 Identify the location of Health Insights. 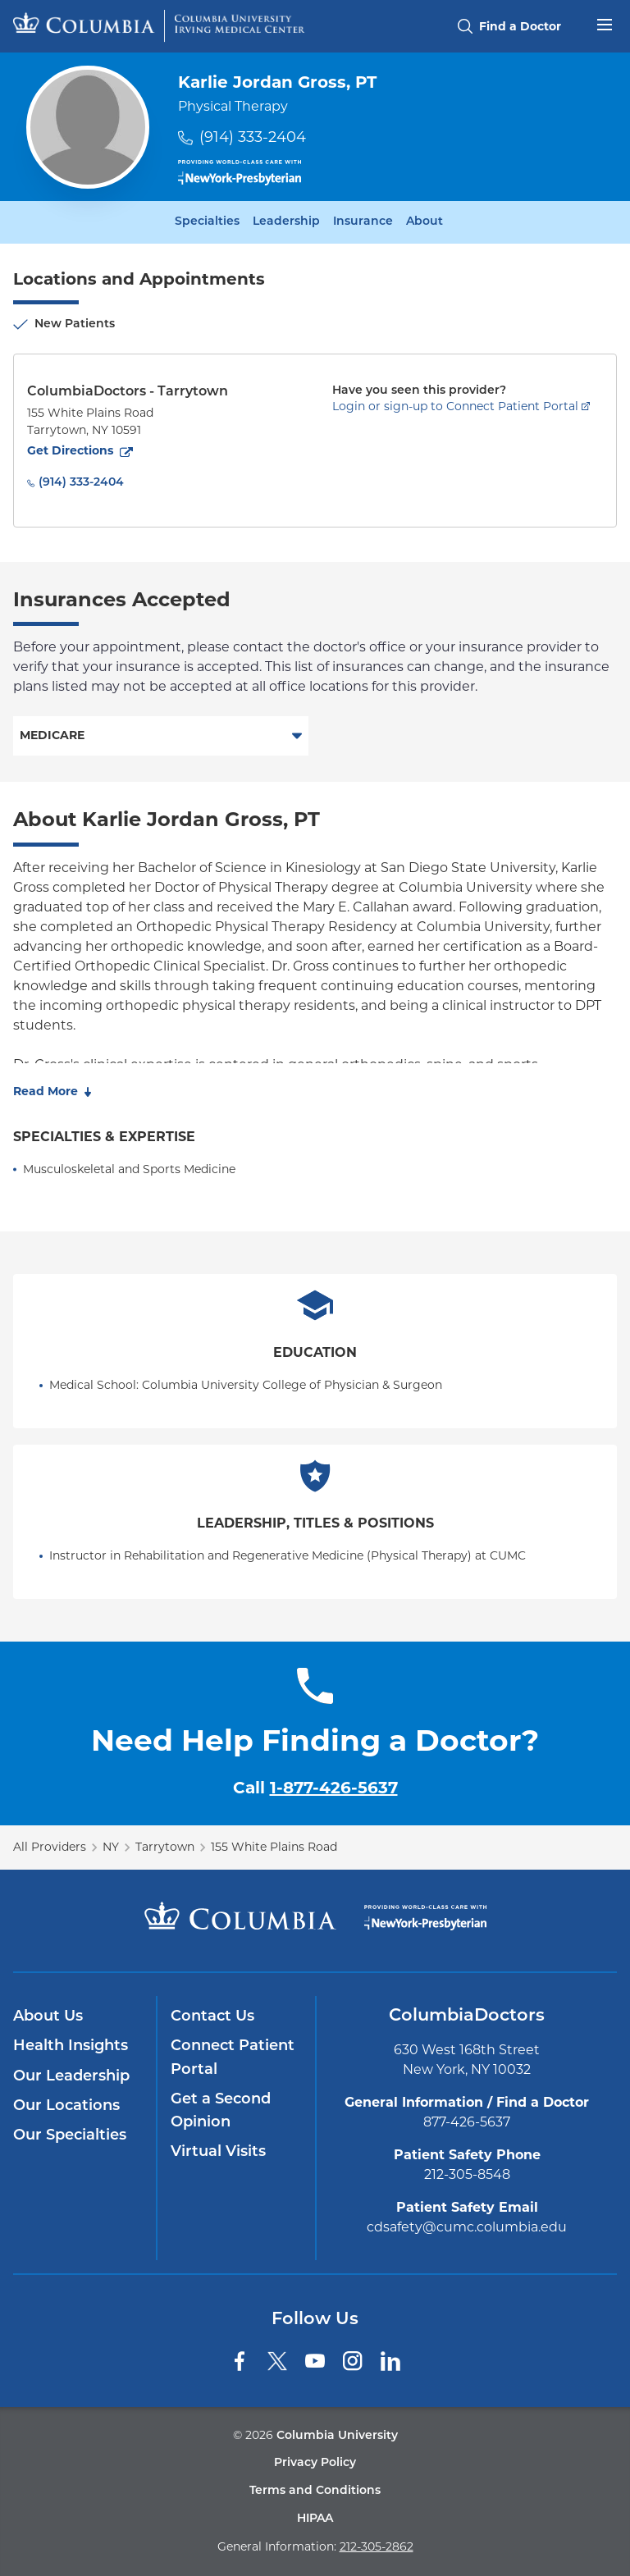
(70, 2046).